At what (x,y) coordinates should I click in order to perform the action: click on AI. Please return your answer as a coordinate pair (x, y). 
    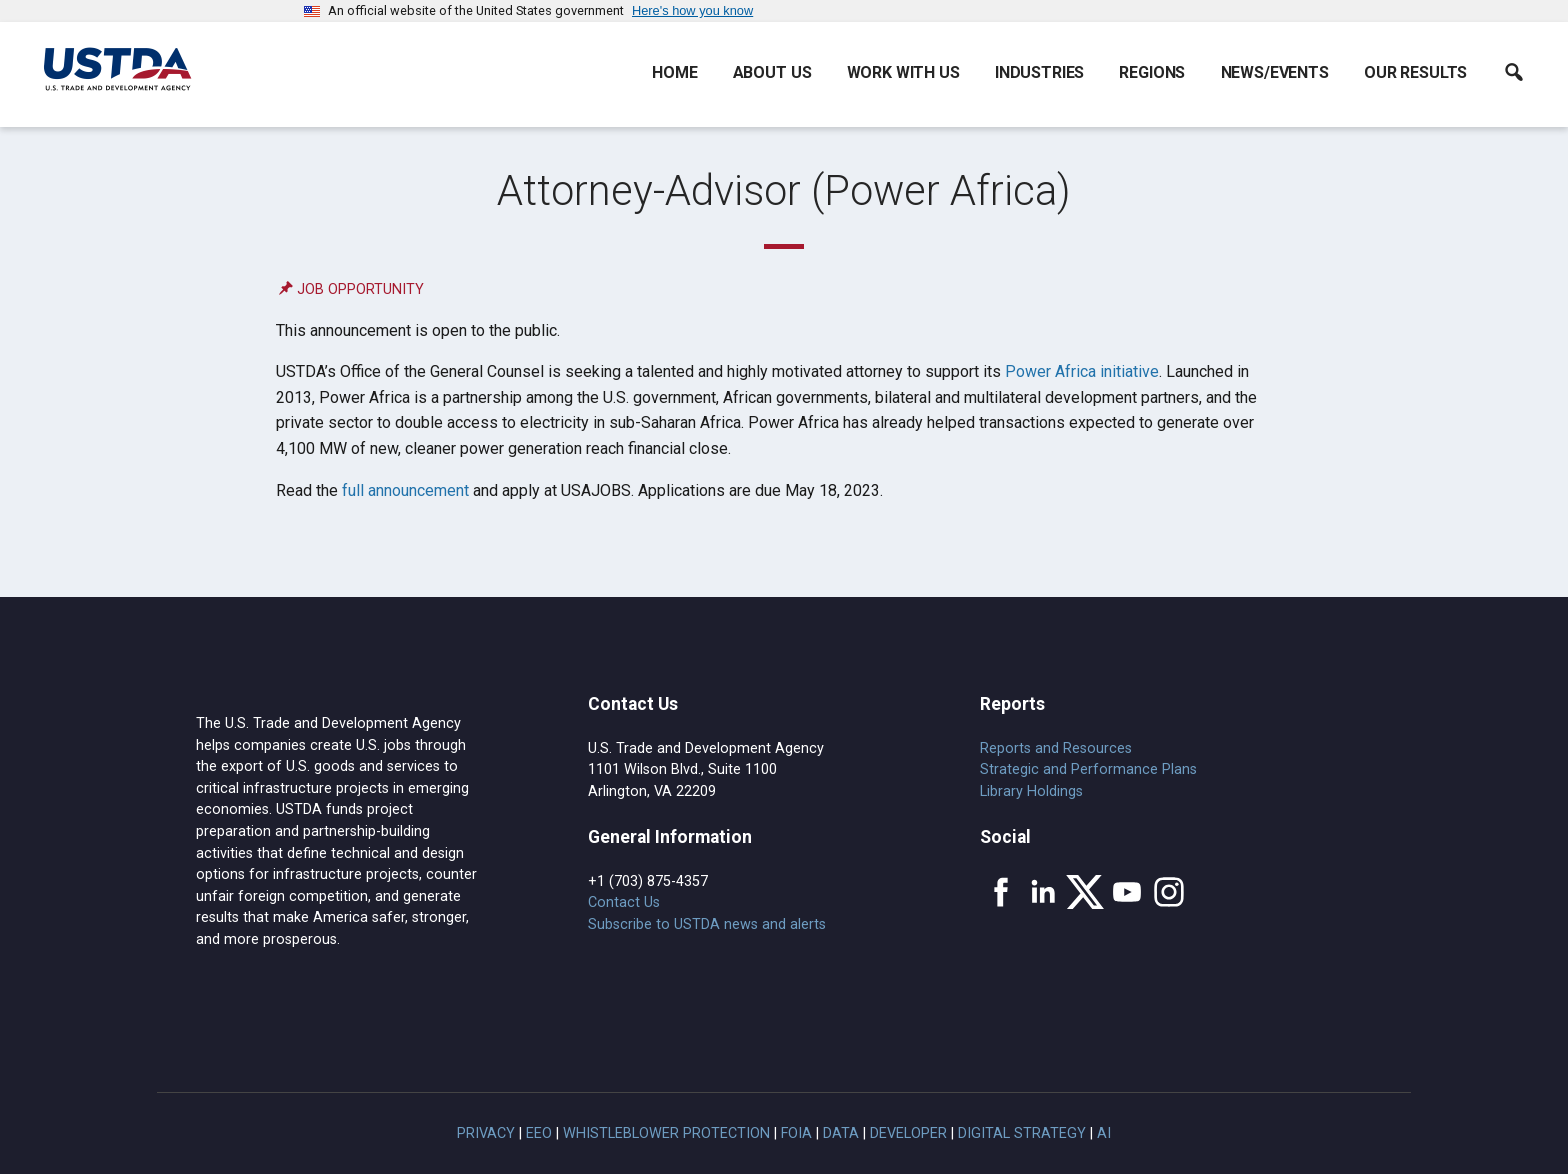
    Looking at the image, I should click on (1104, 1133).